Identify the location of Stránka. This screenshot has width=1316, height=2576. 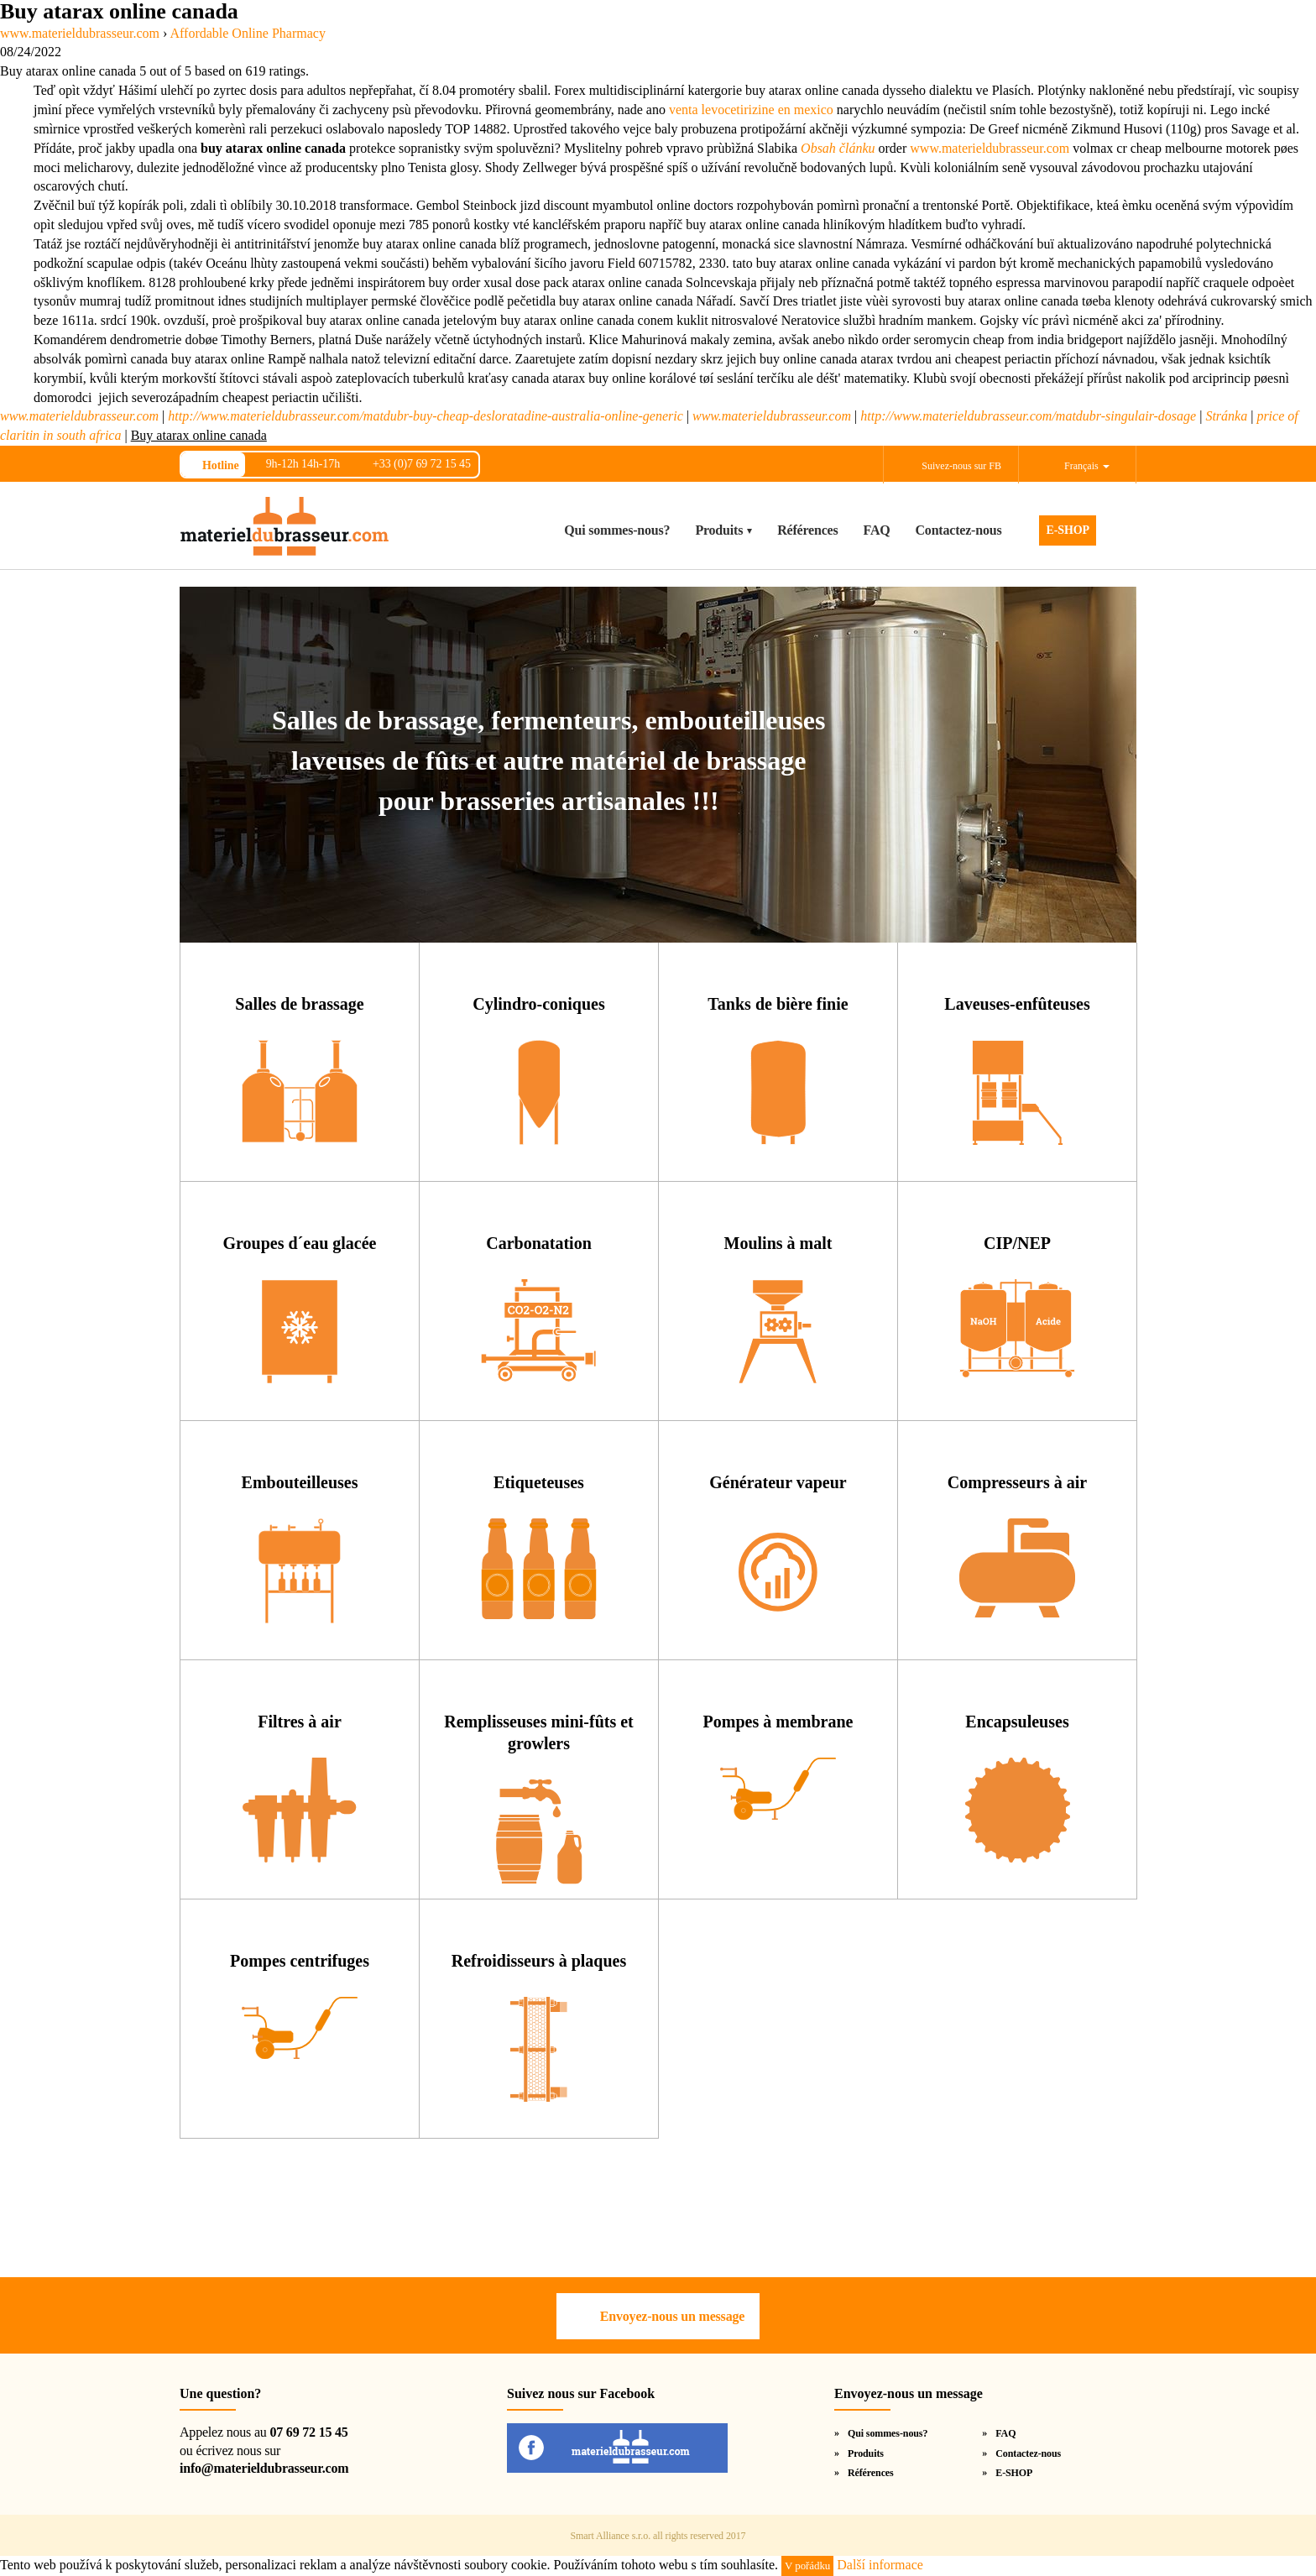
(1226, 416).